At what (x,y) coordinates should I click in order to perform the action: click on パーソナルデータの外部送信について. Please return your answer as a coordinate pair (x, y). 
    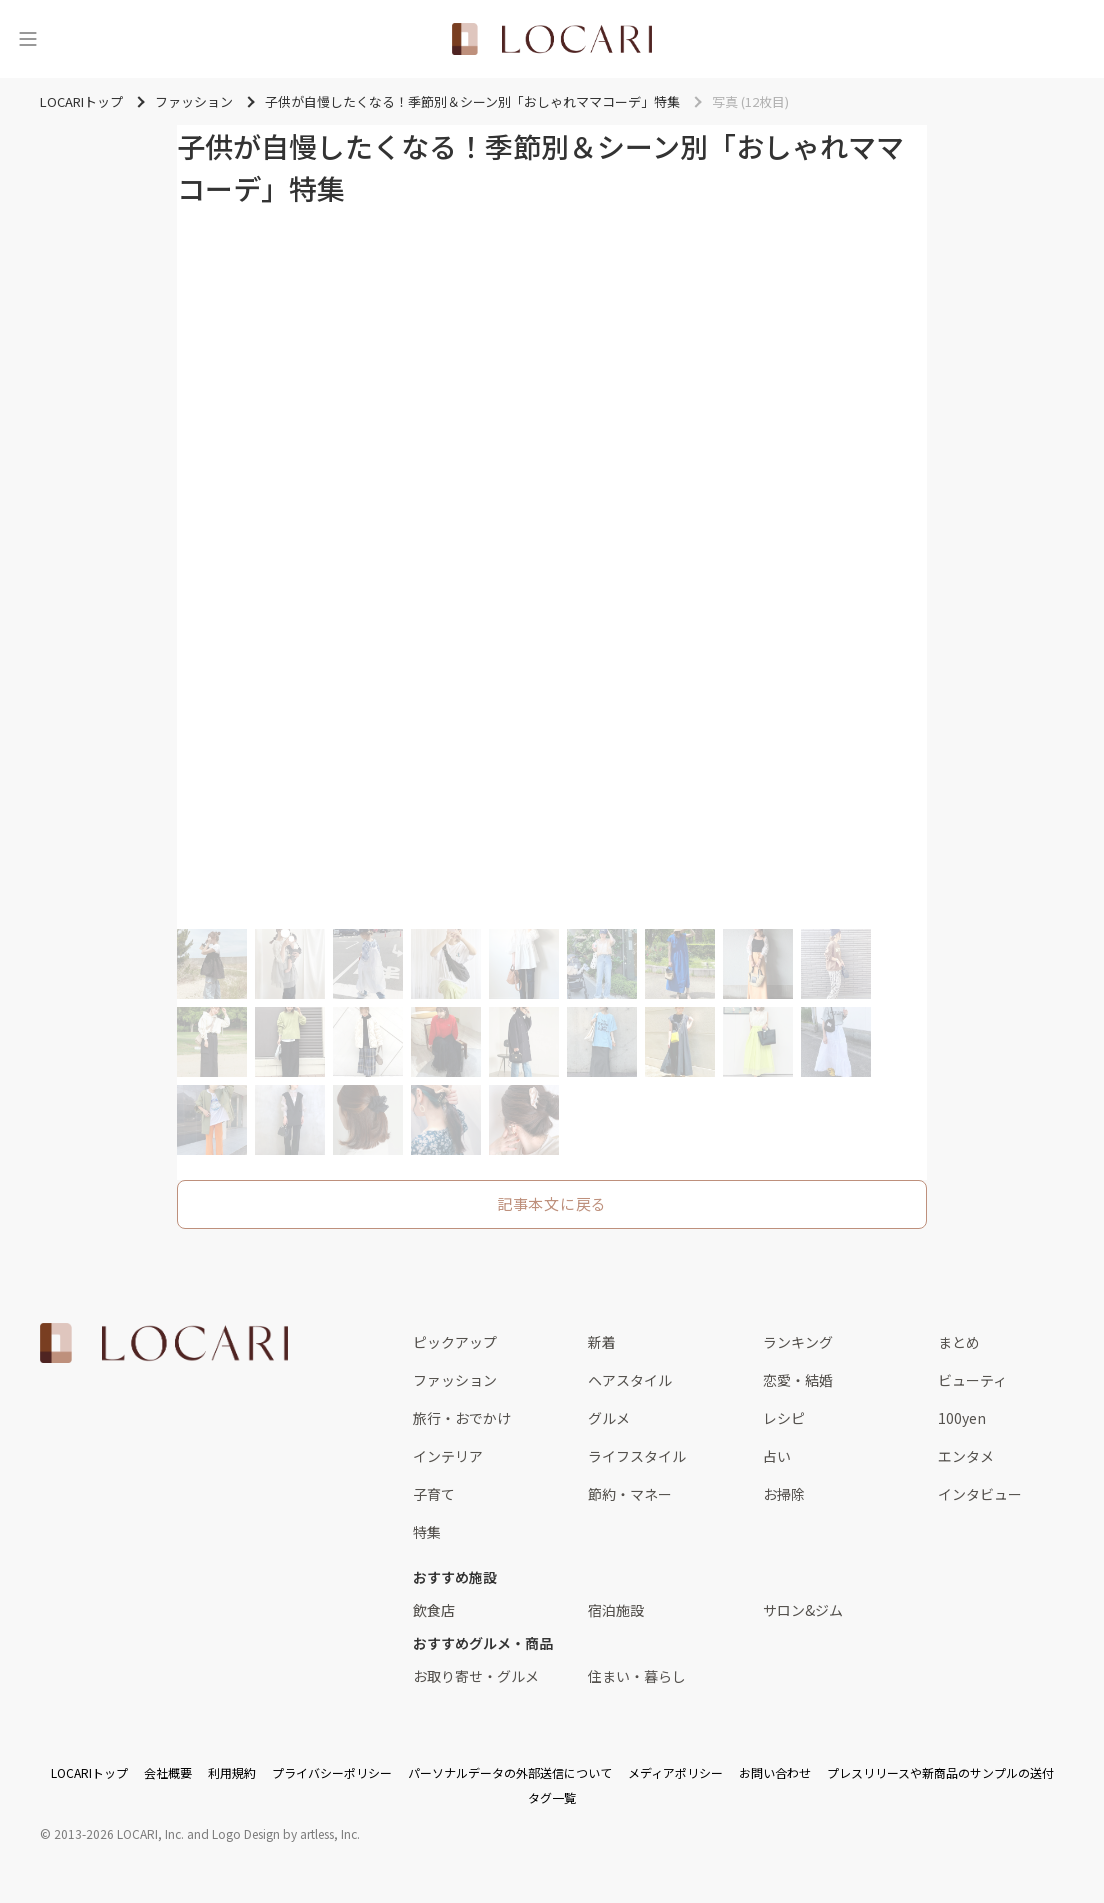
    Looking at the image, I should click on (510, 1772).